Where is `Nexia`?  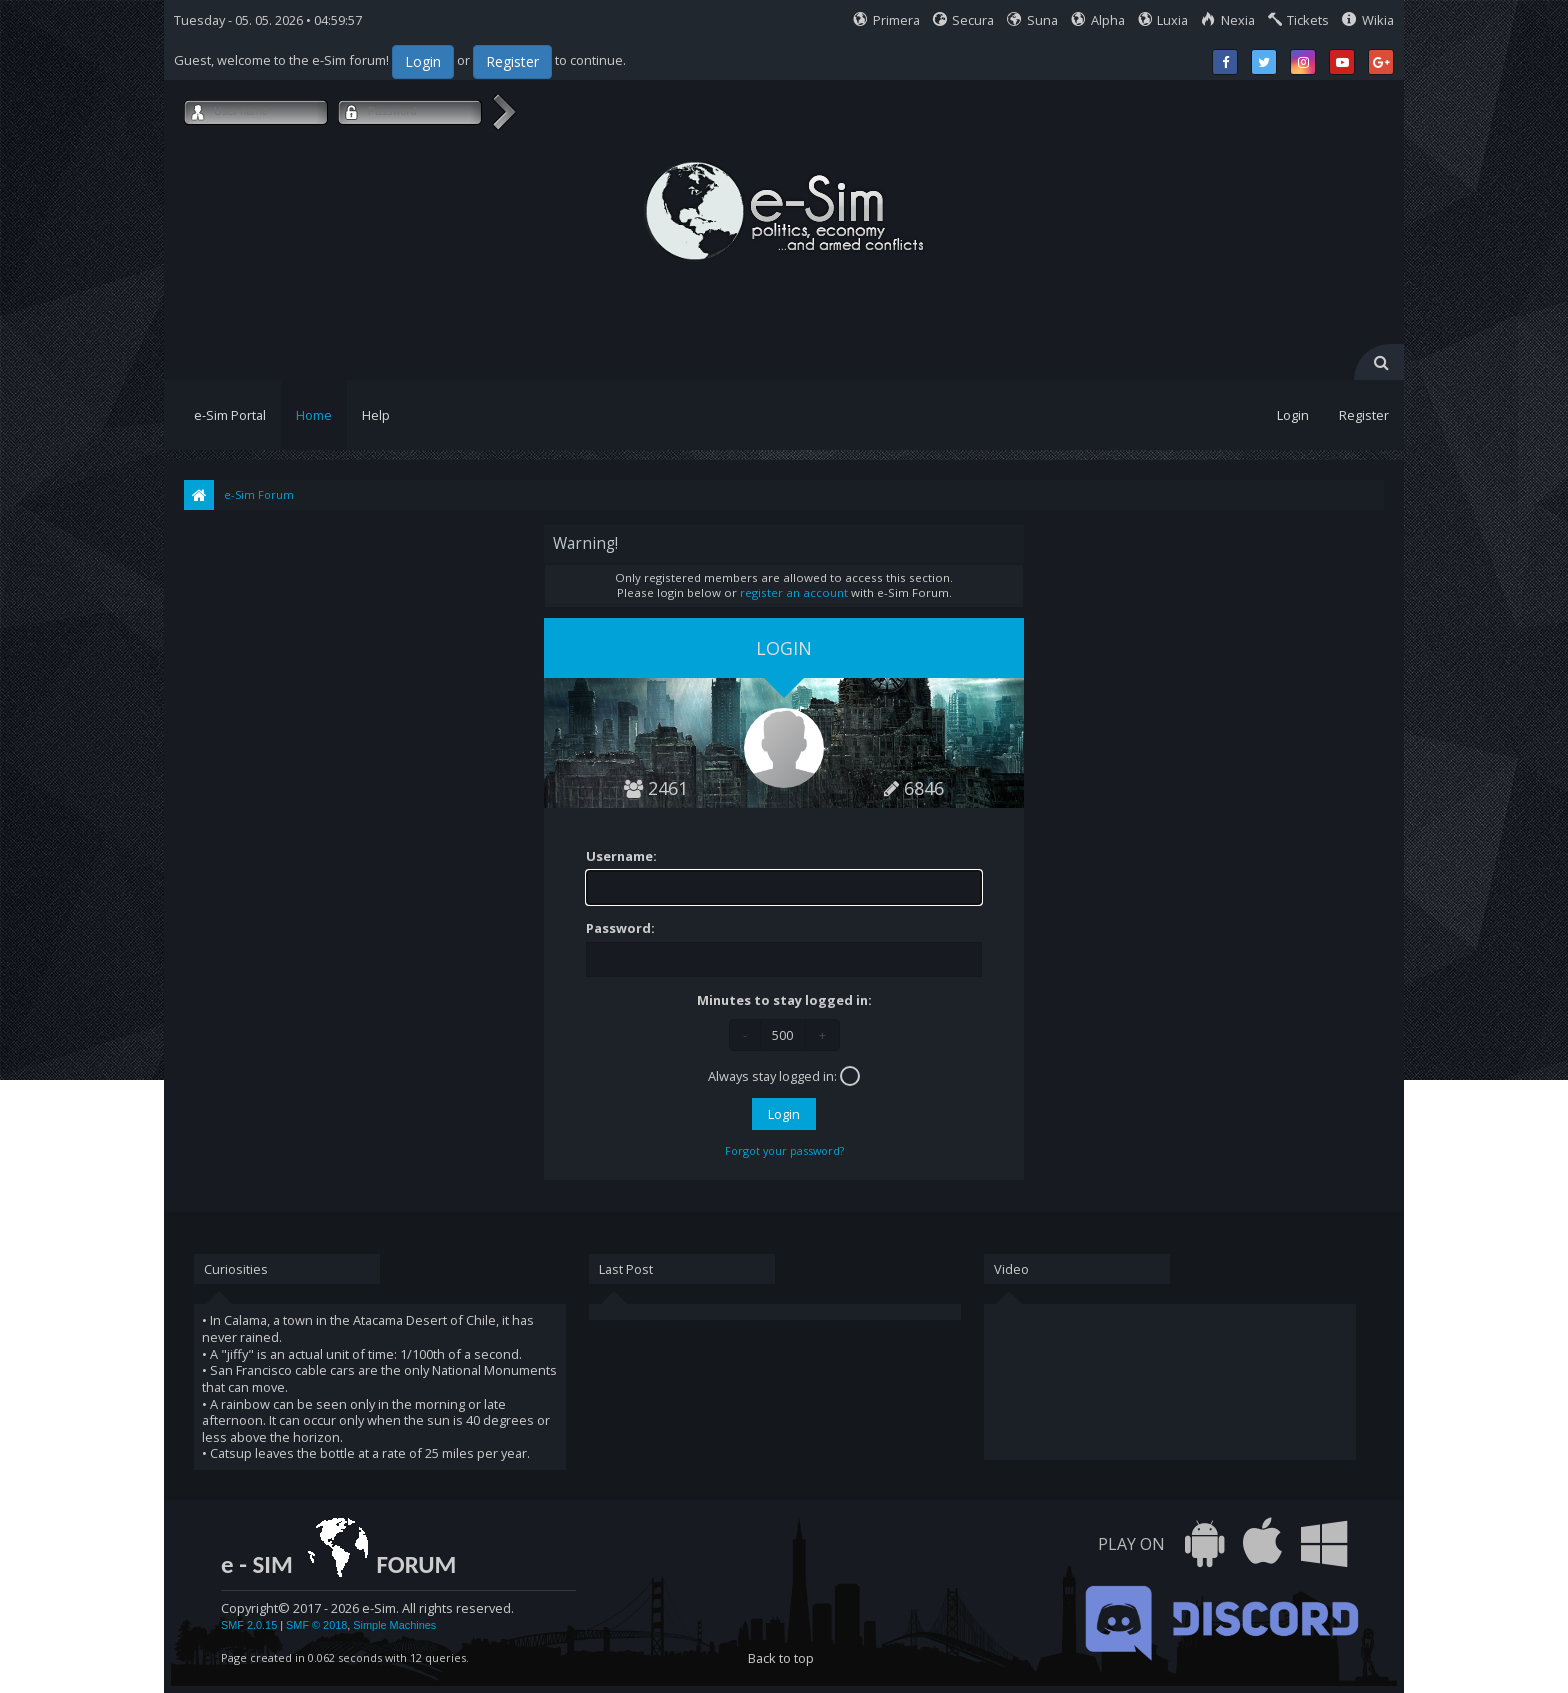
Nexia is located at coordinates (1228, 20).